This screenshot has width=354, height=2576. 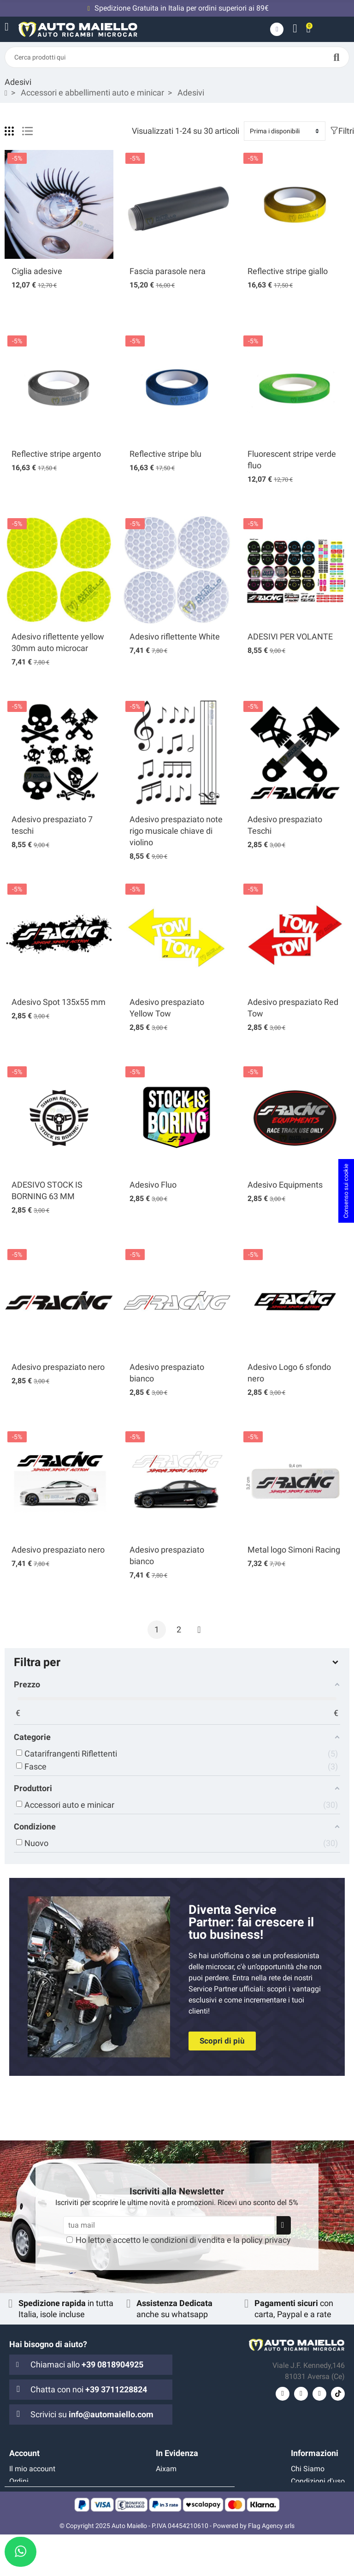 I want to click on [button], so click(x=222, y=2041).